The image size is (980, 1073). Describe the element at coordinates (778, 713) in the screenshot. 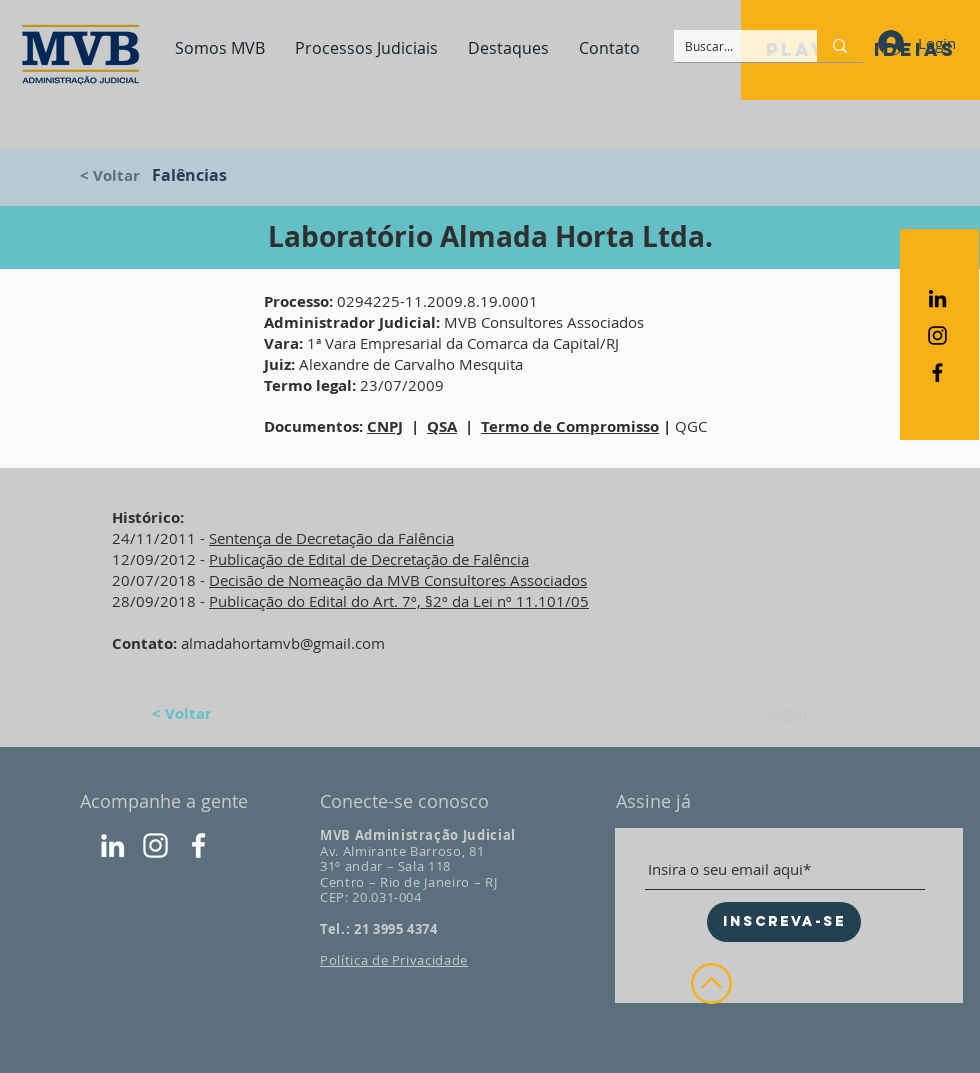

I see `[Seguir >]` at that location.